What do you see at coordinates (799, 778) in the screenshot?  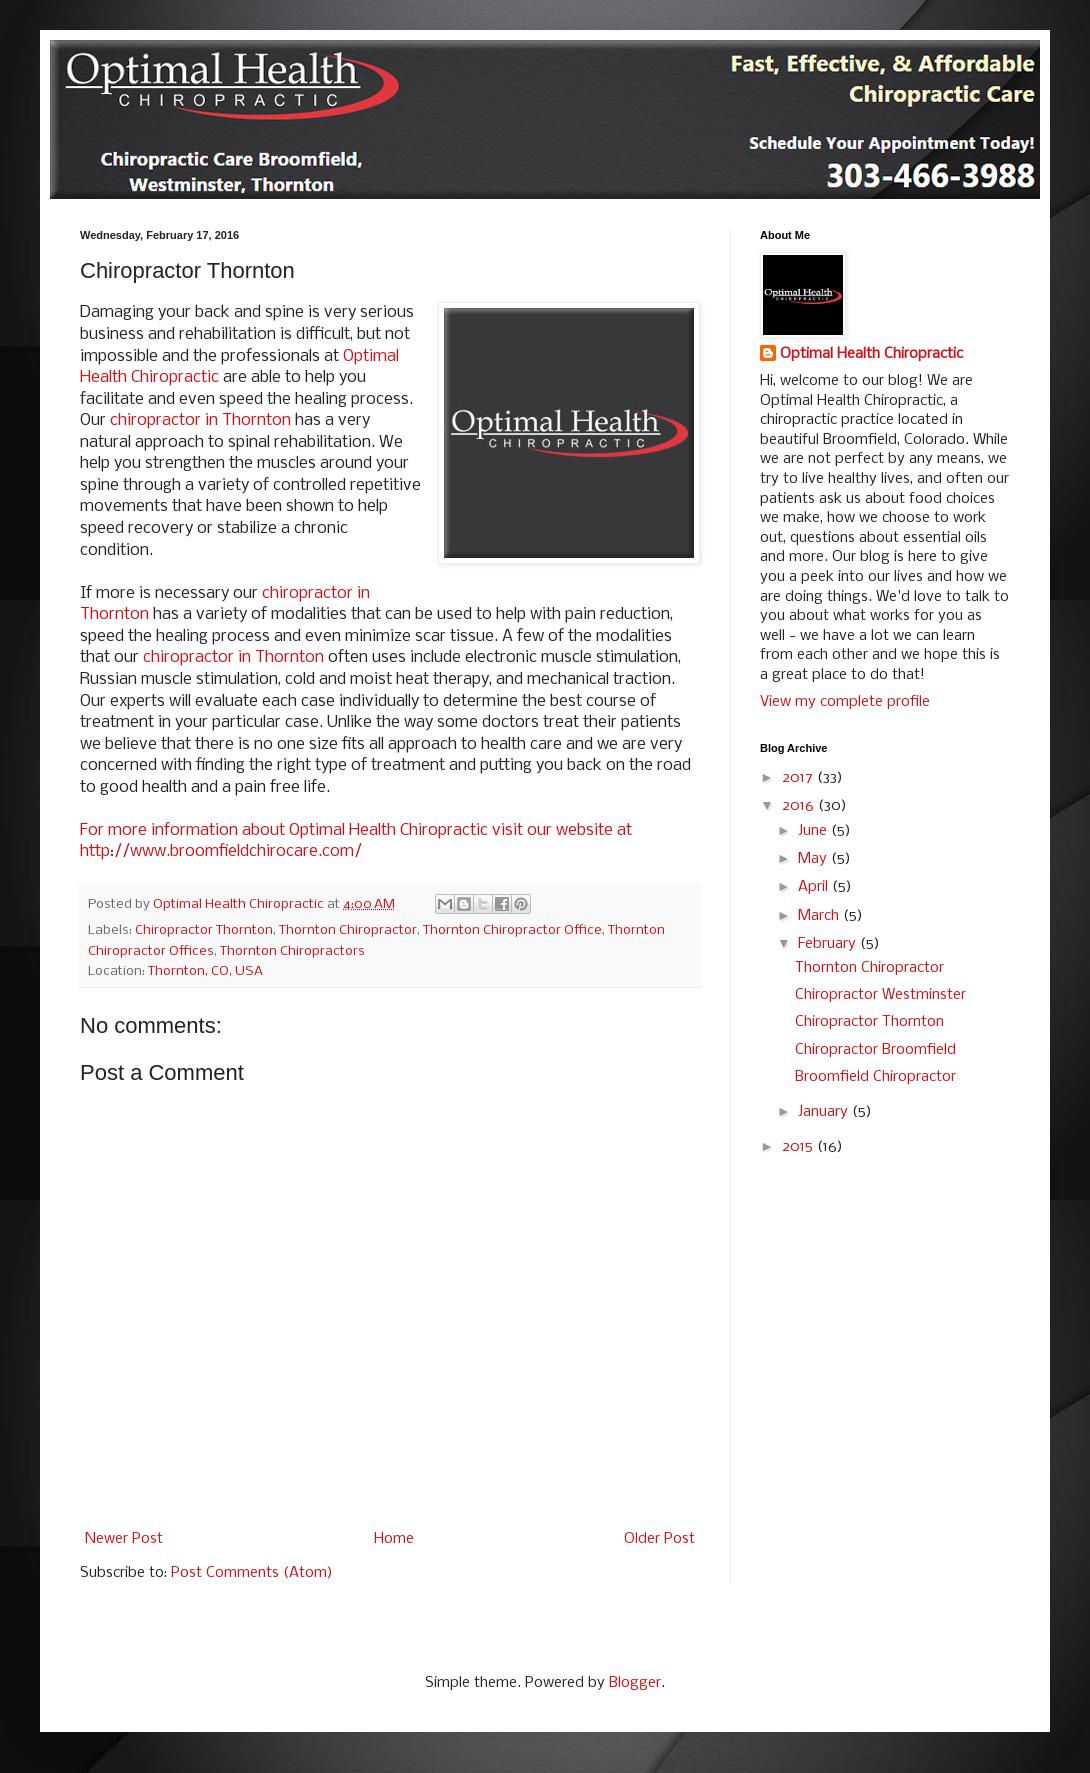 I see `2017` at bounding box center [799, 778].